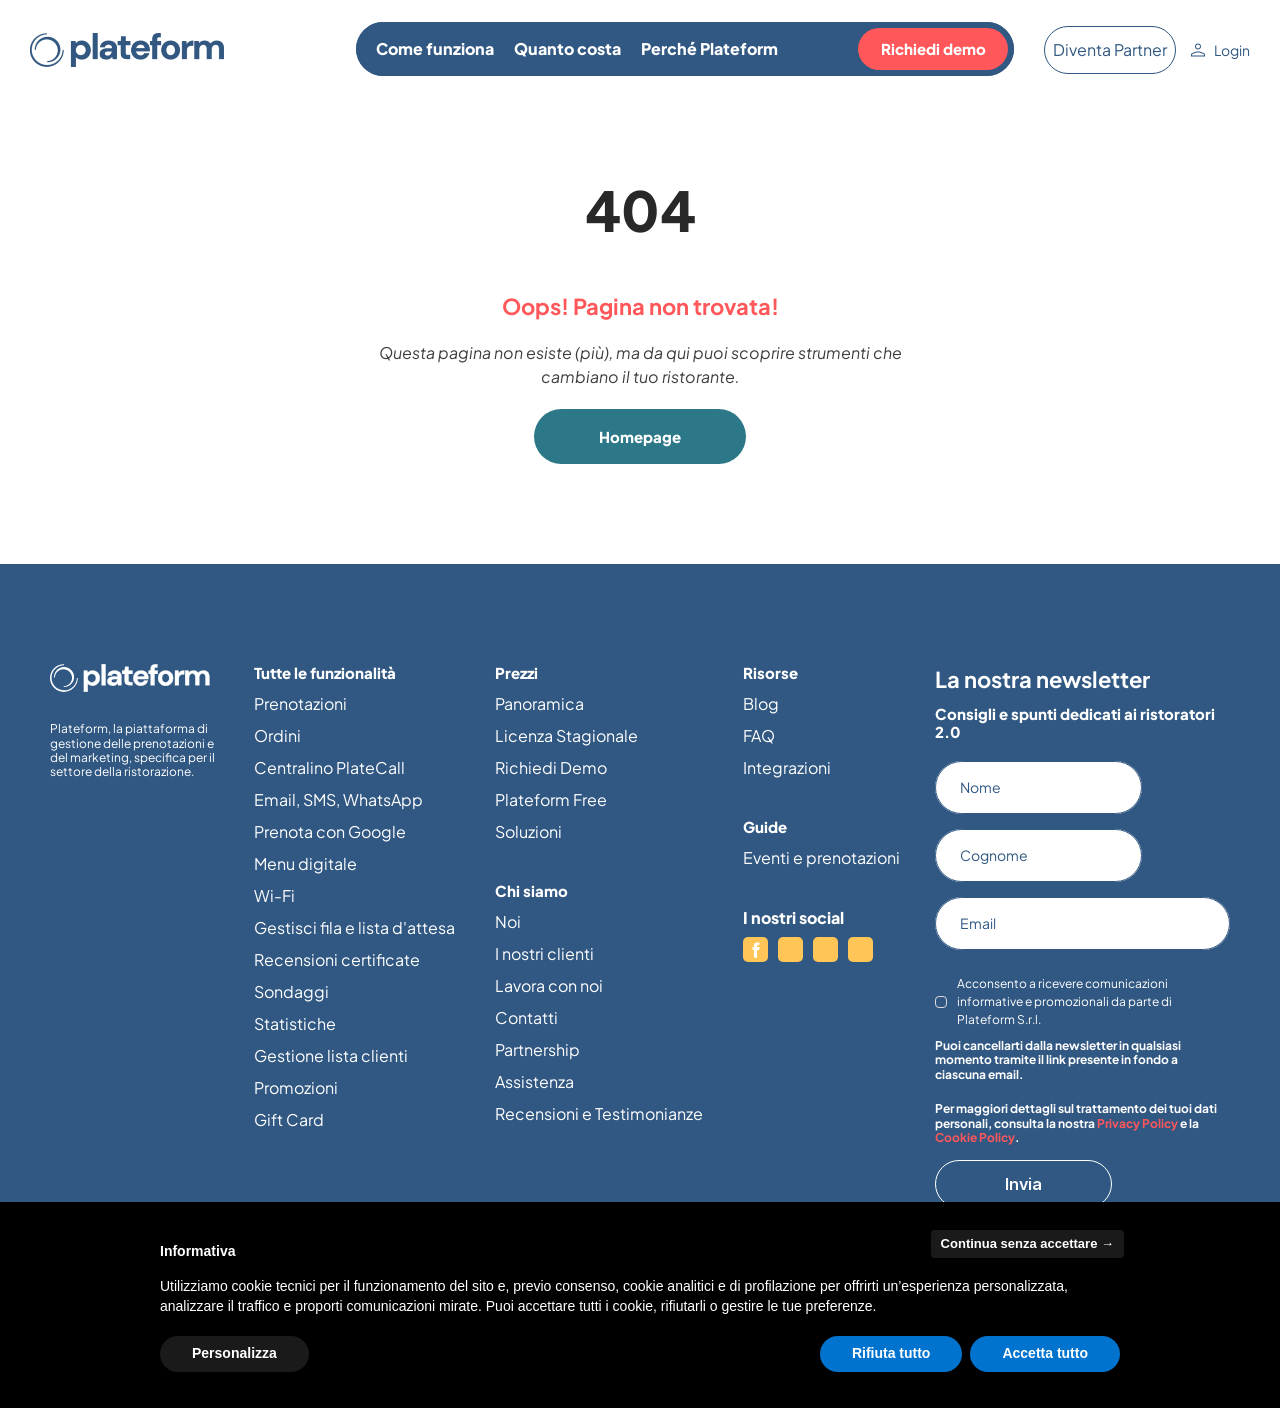 This screenshot has height=1408, width=1280. I want to click on Continua senza accettare → [button], so click(1027, 1243).